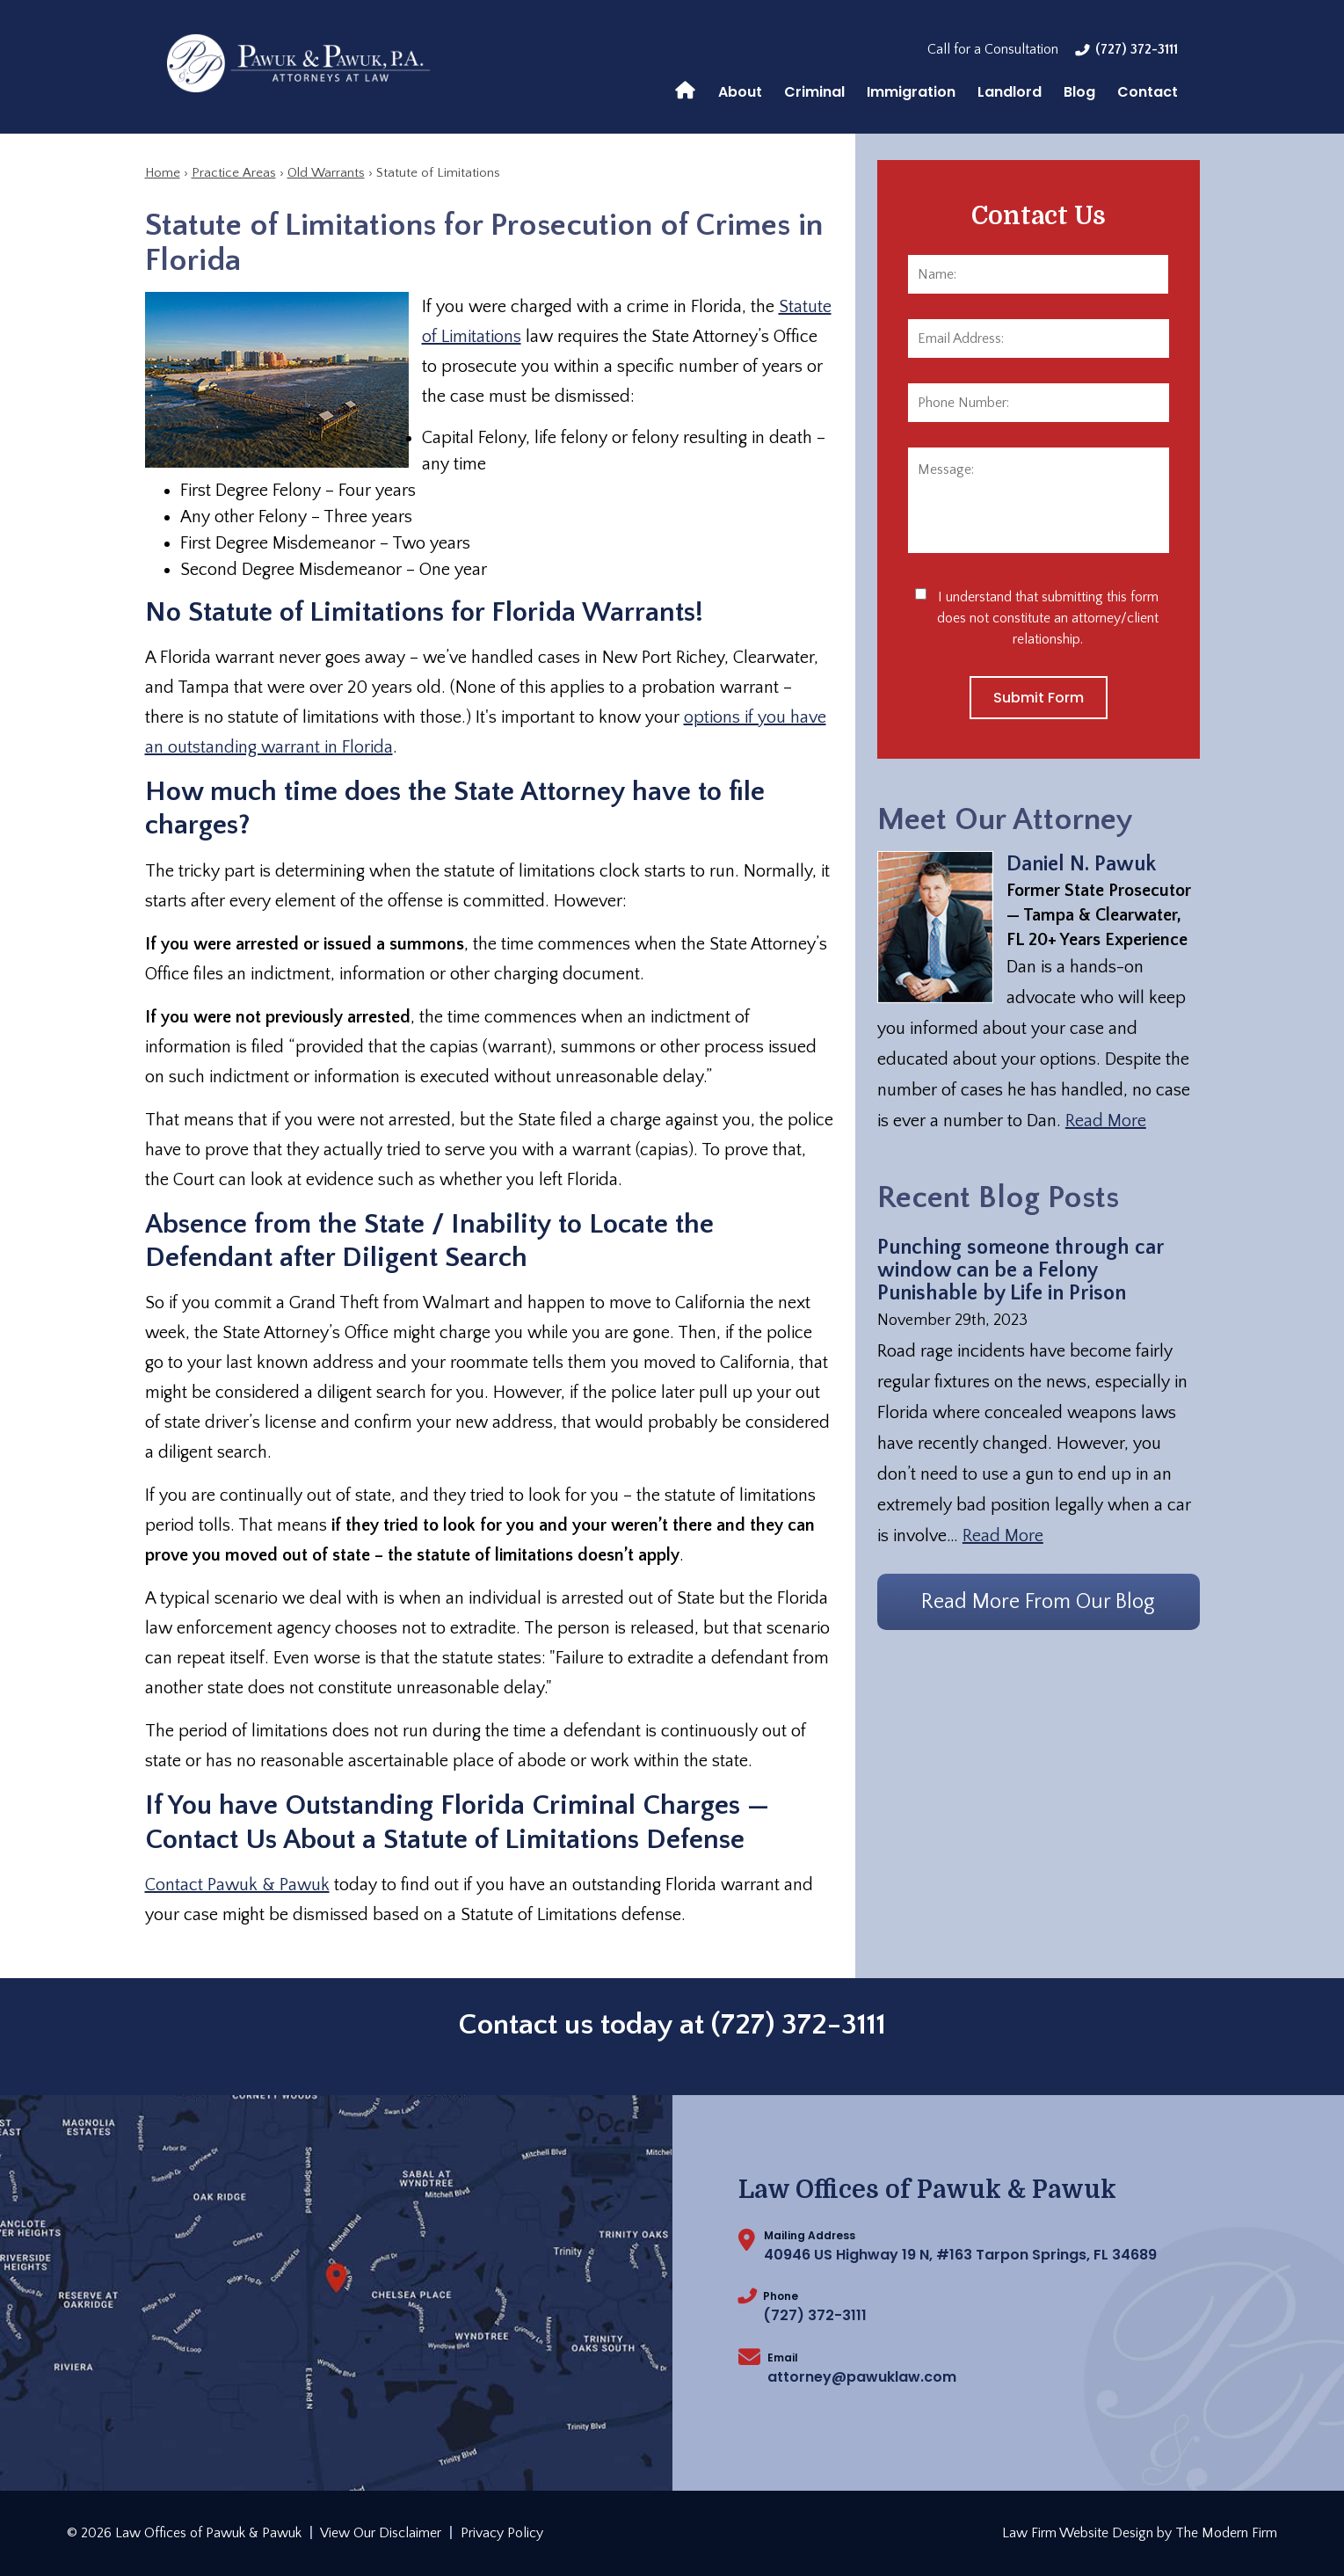 Image resolution: width=1344 pixels, height=2576 pixels. Describe the element at coordinates (1079, 92) in the screenshot. I see `Blog` at that location.